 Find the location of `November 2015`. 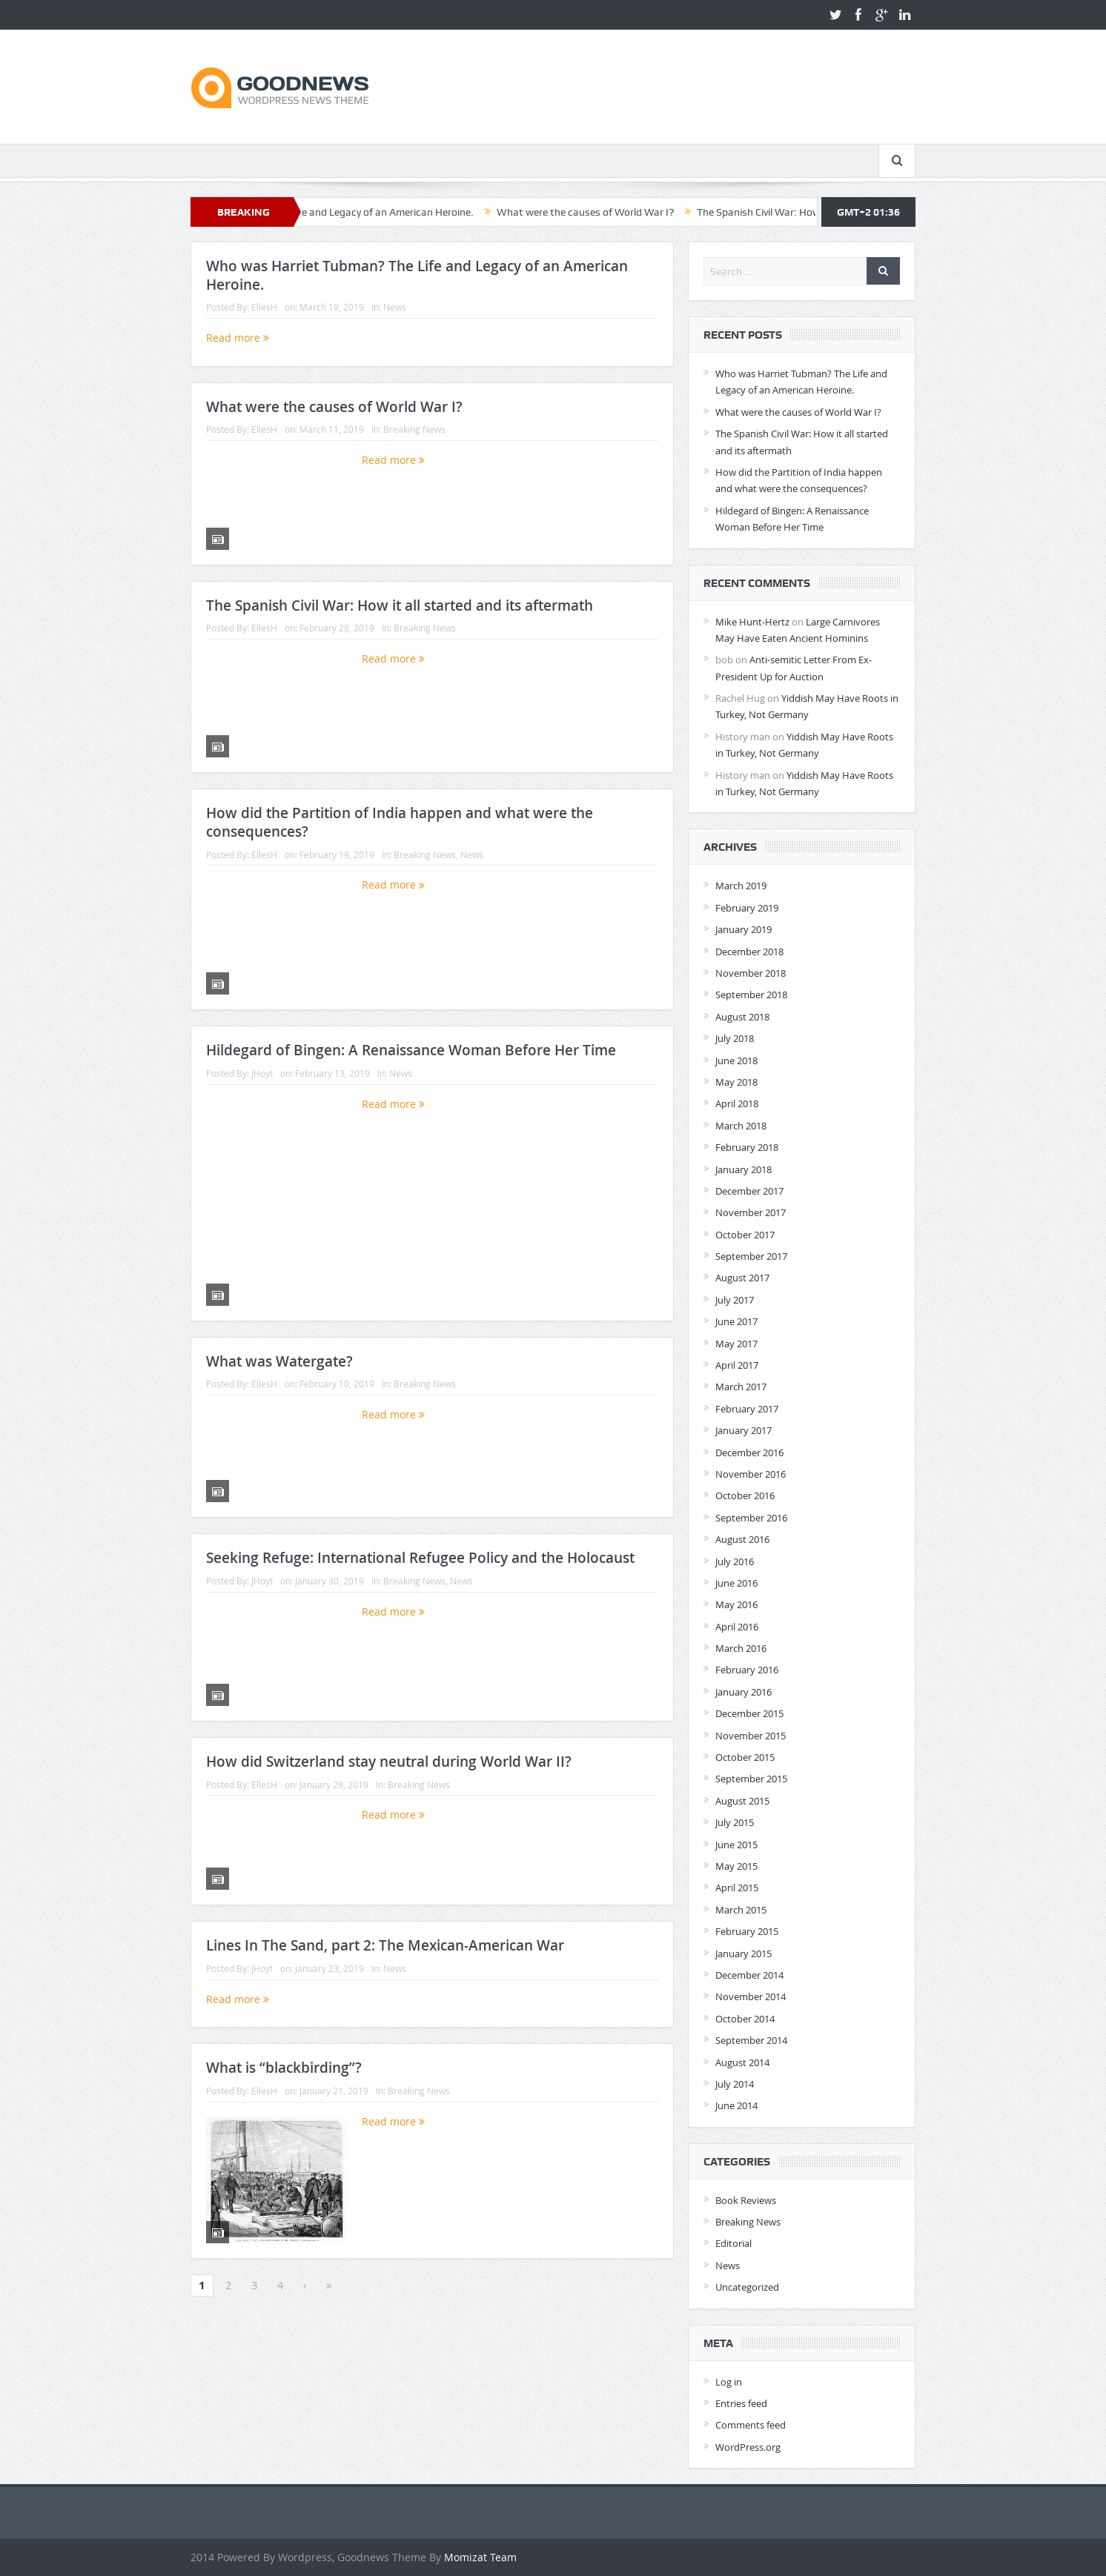

November 2015 is located at coordinates (750, 1735).